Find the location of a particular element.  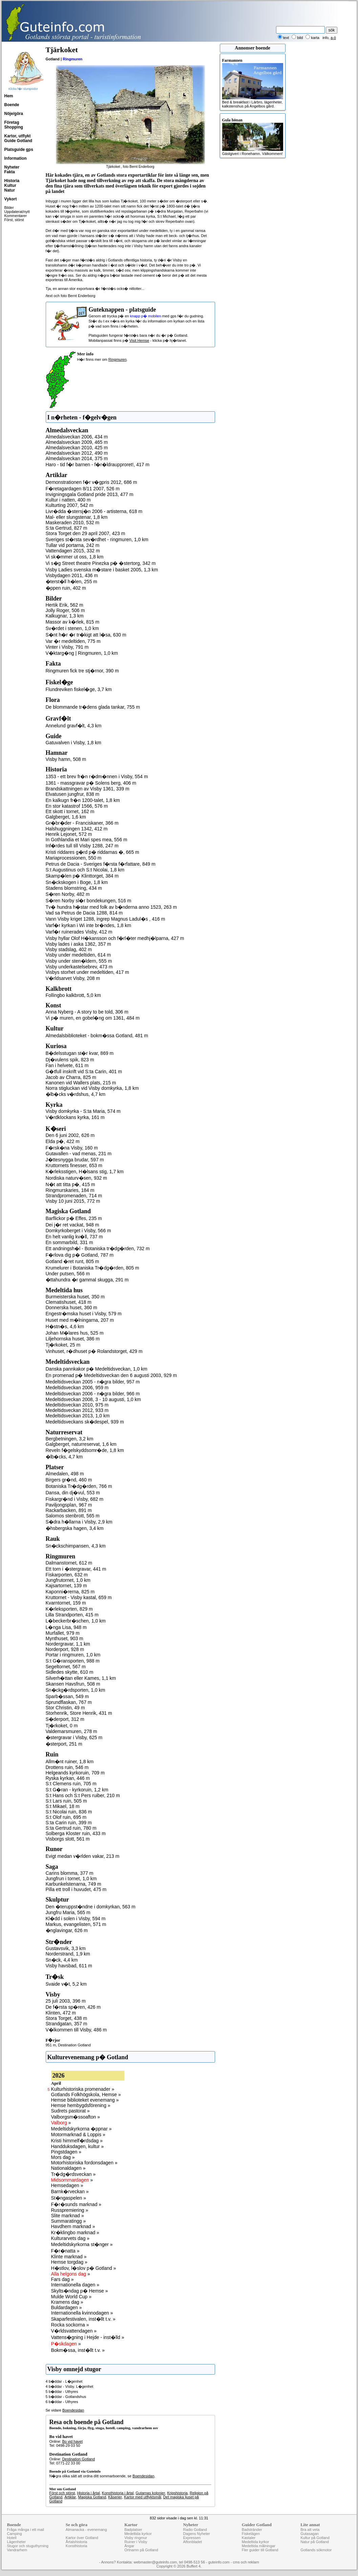

S:t G�ran - kyrkoruin, 1,2 km is located at coordinates (77, 1789).